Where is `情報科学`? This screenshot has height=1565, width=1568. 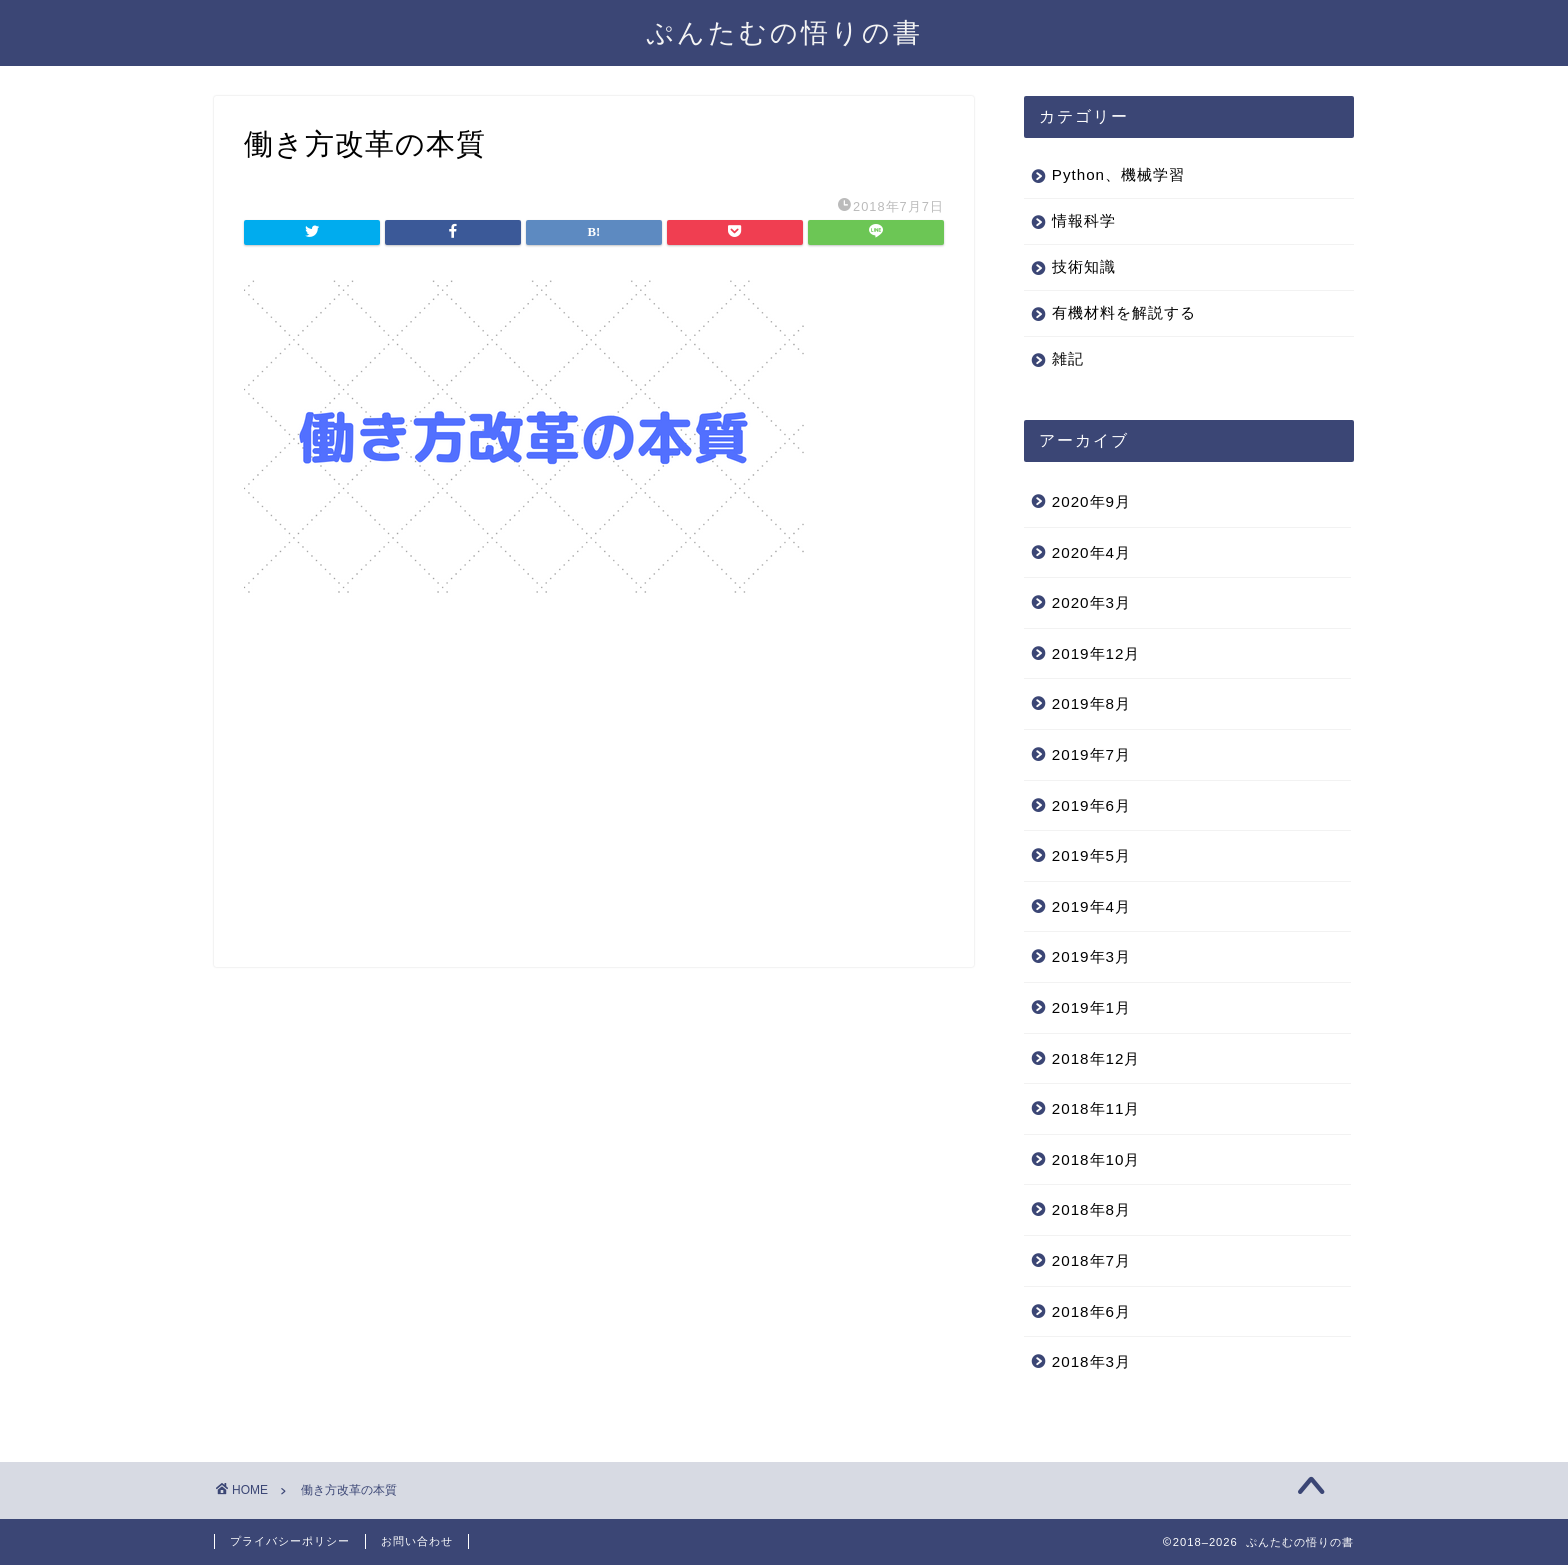
情報科学 is located at coordinates (1084, 220).